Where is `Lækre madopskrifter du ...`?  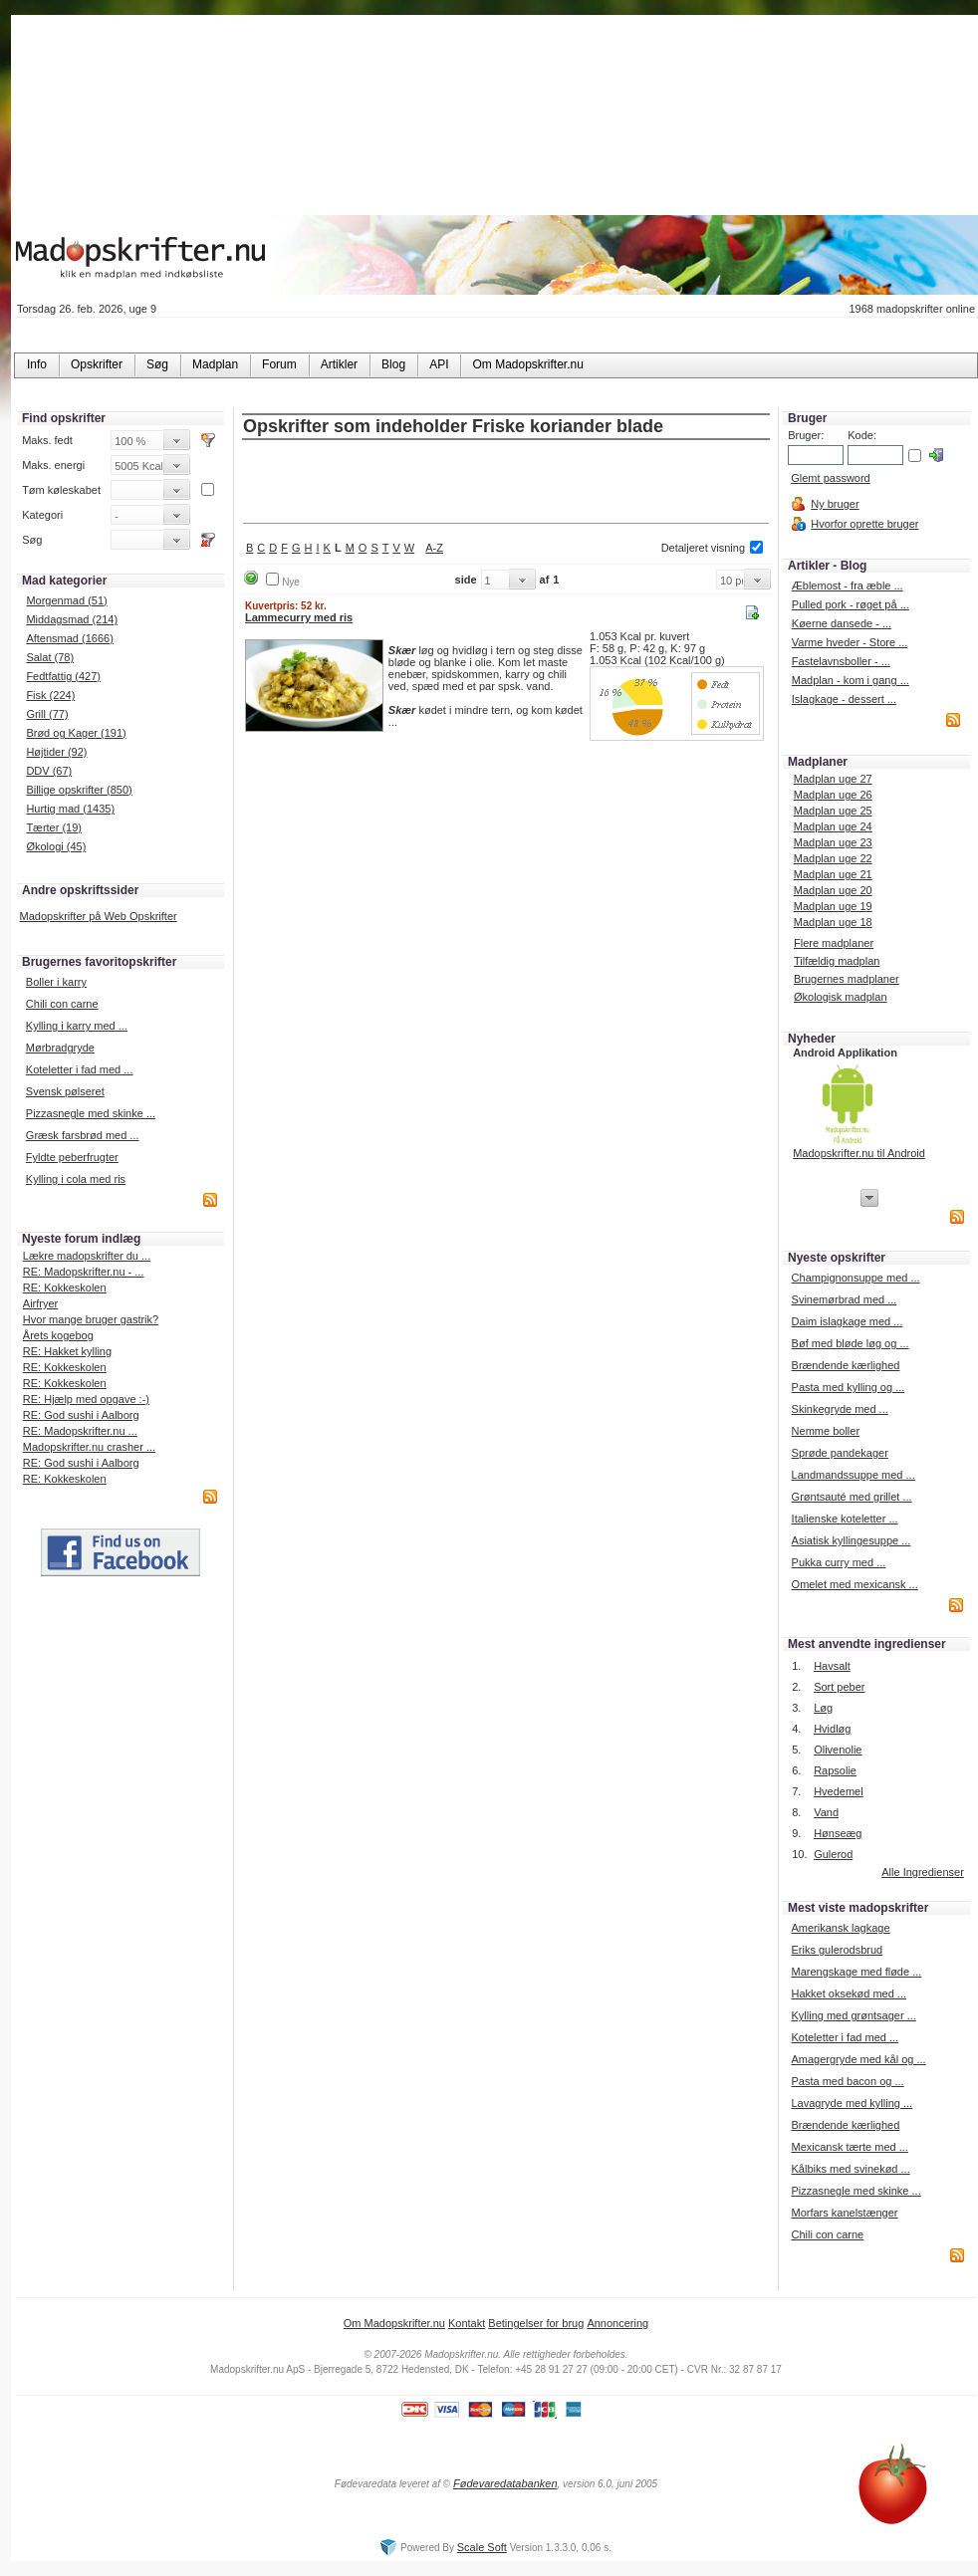
Lækre madopskrifter du ... is located at coordinates (86, 1256).